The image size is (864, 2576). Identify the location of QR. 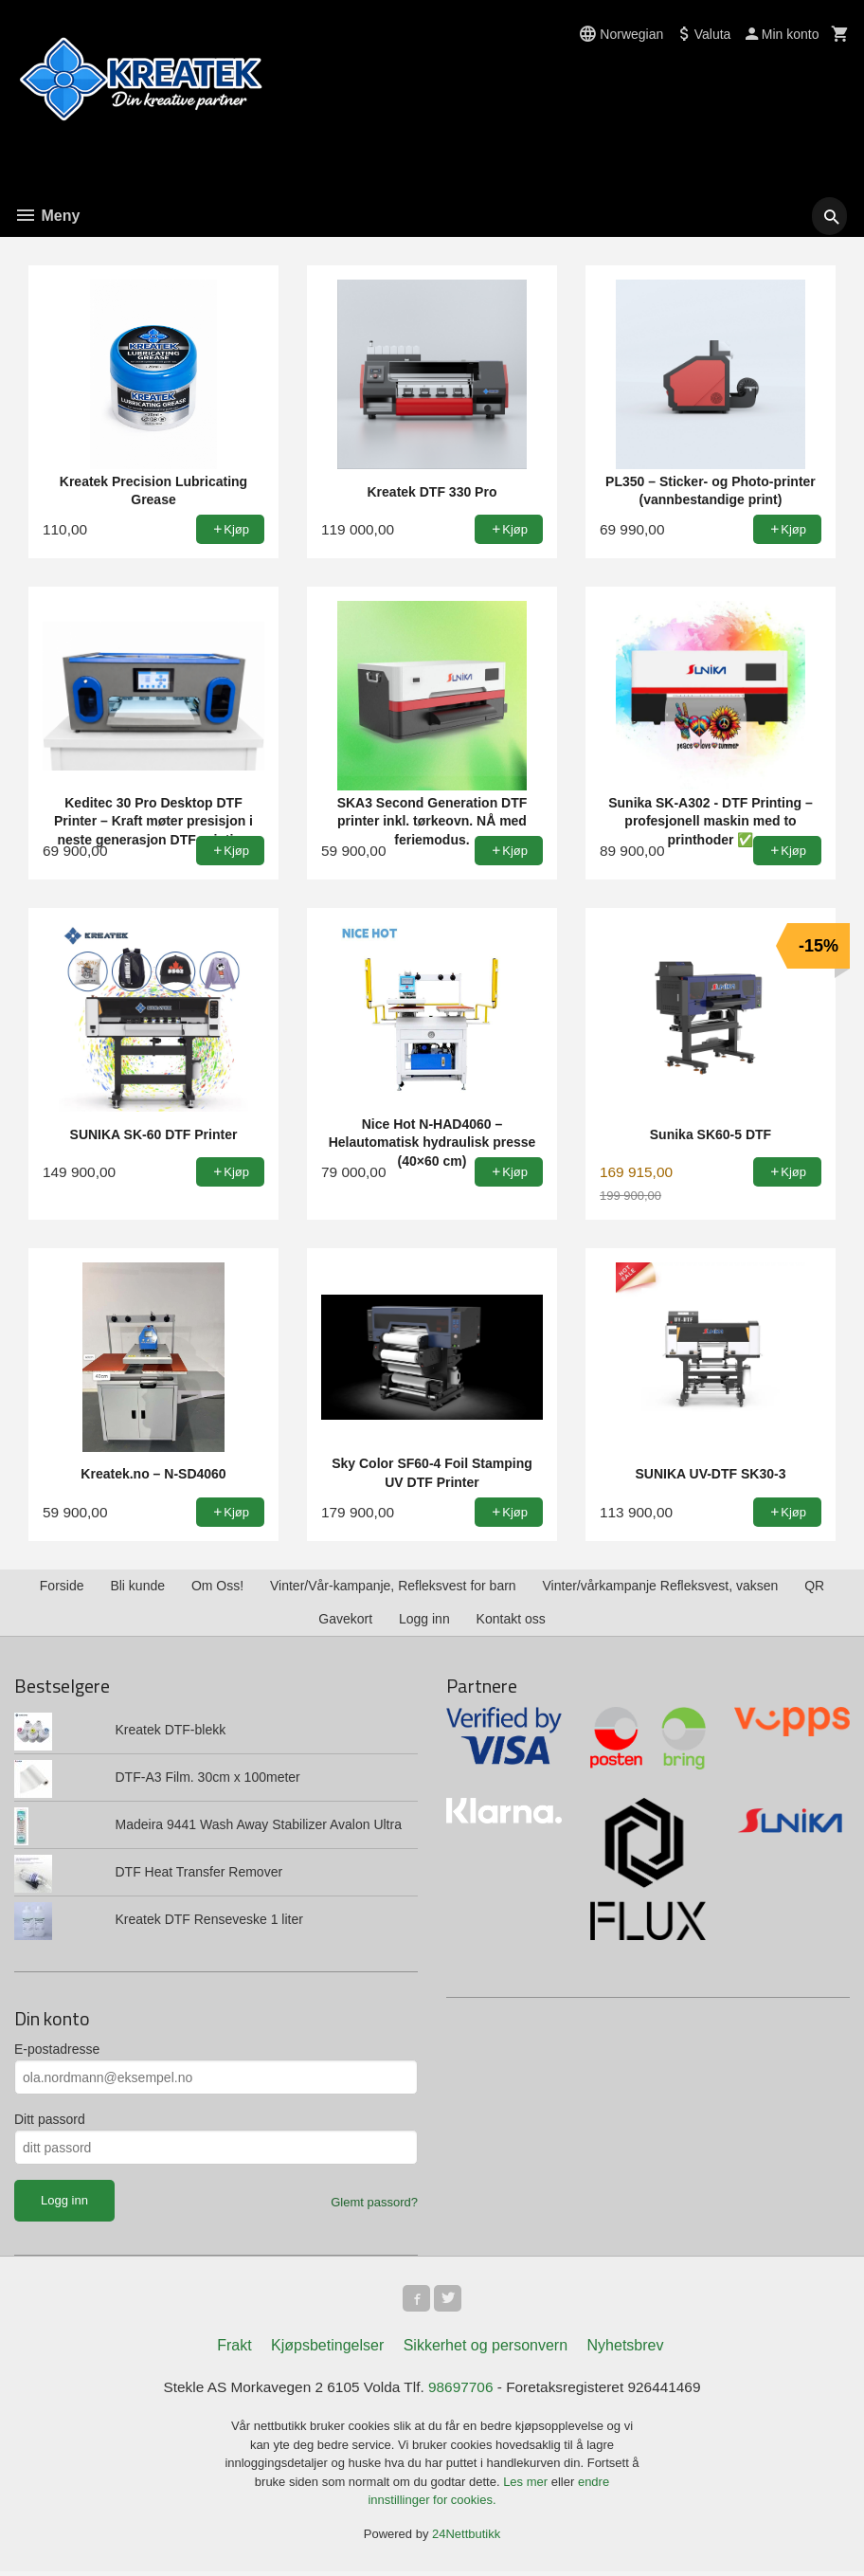
(814, 1585).